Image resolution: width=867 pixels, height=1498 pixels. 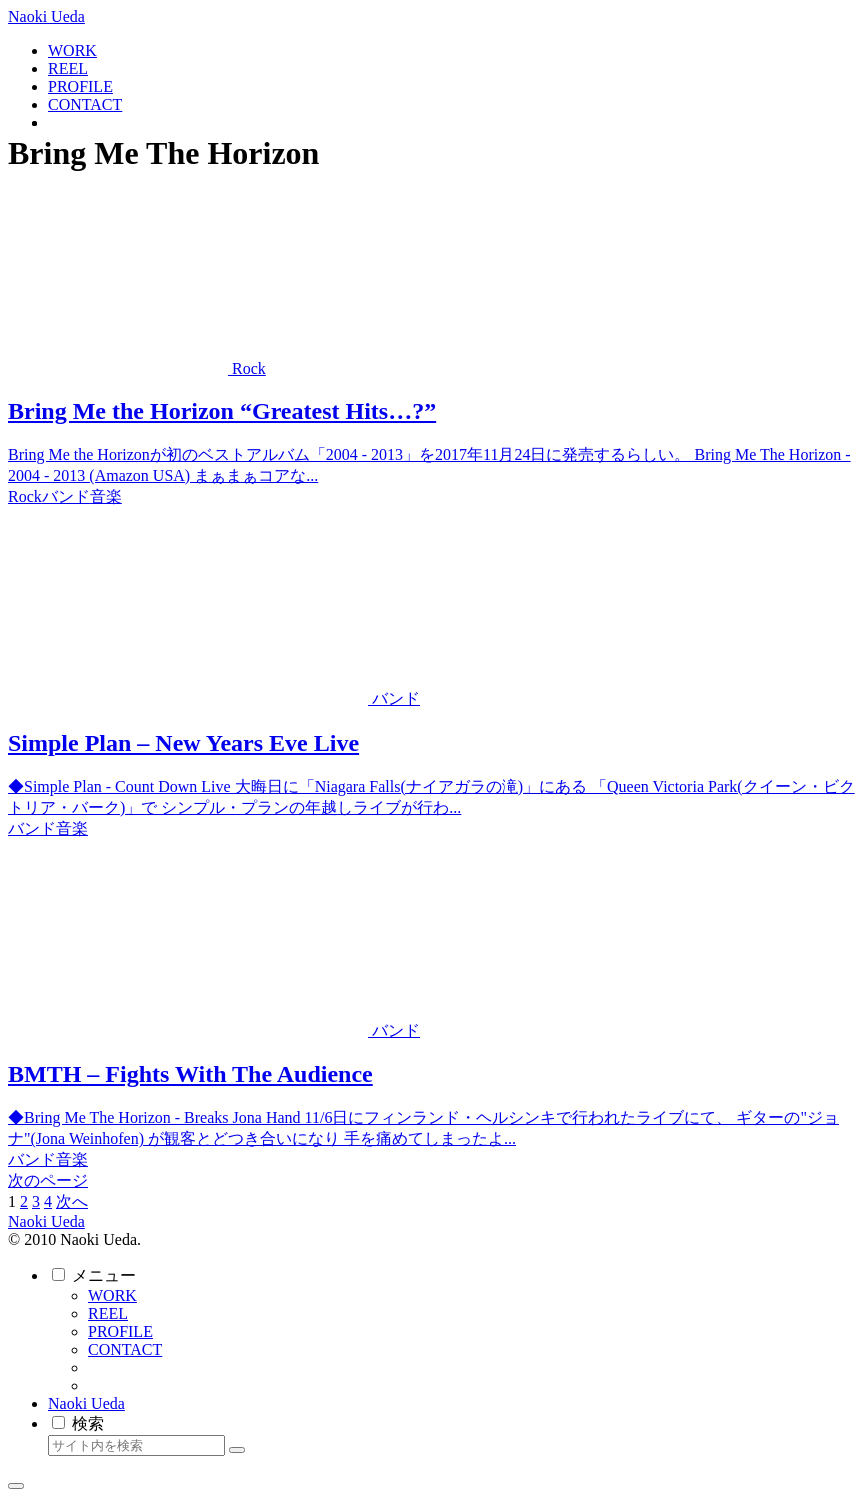 I want to click on WORK, so click(x=112, y=1295).